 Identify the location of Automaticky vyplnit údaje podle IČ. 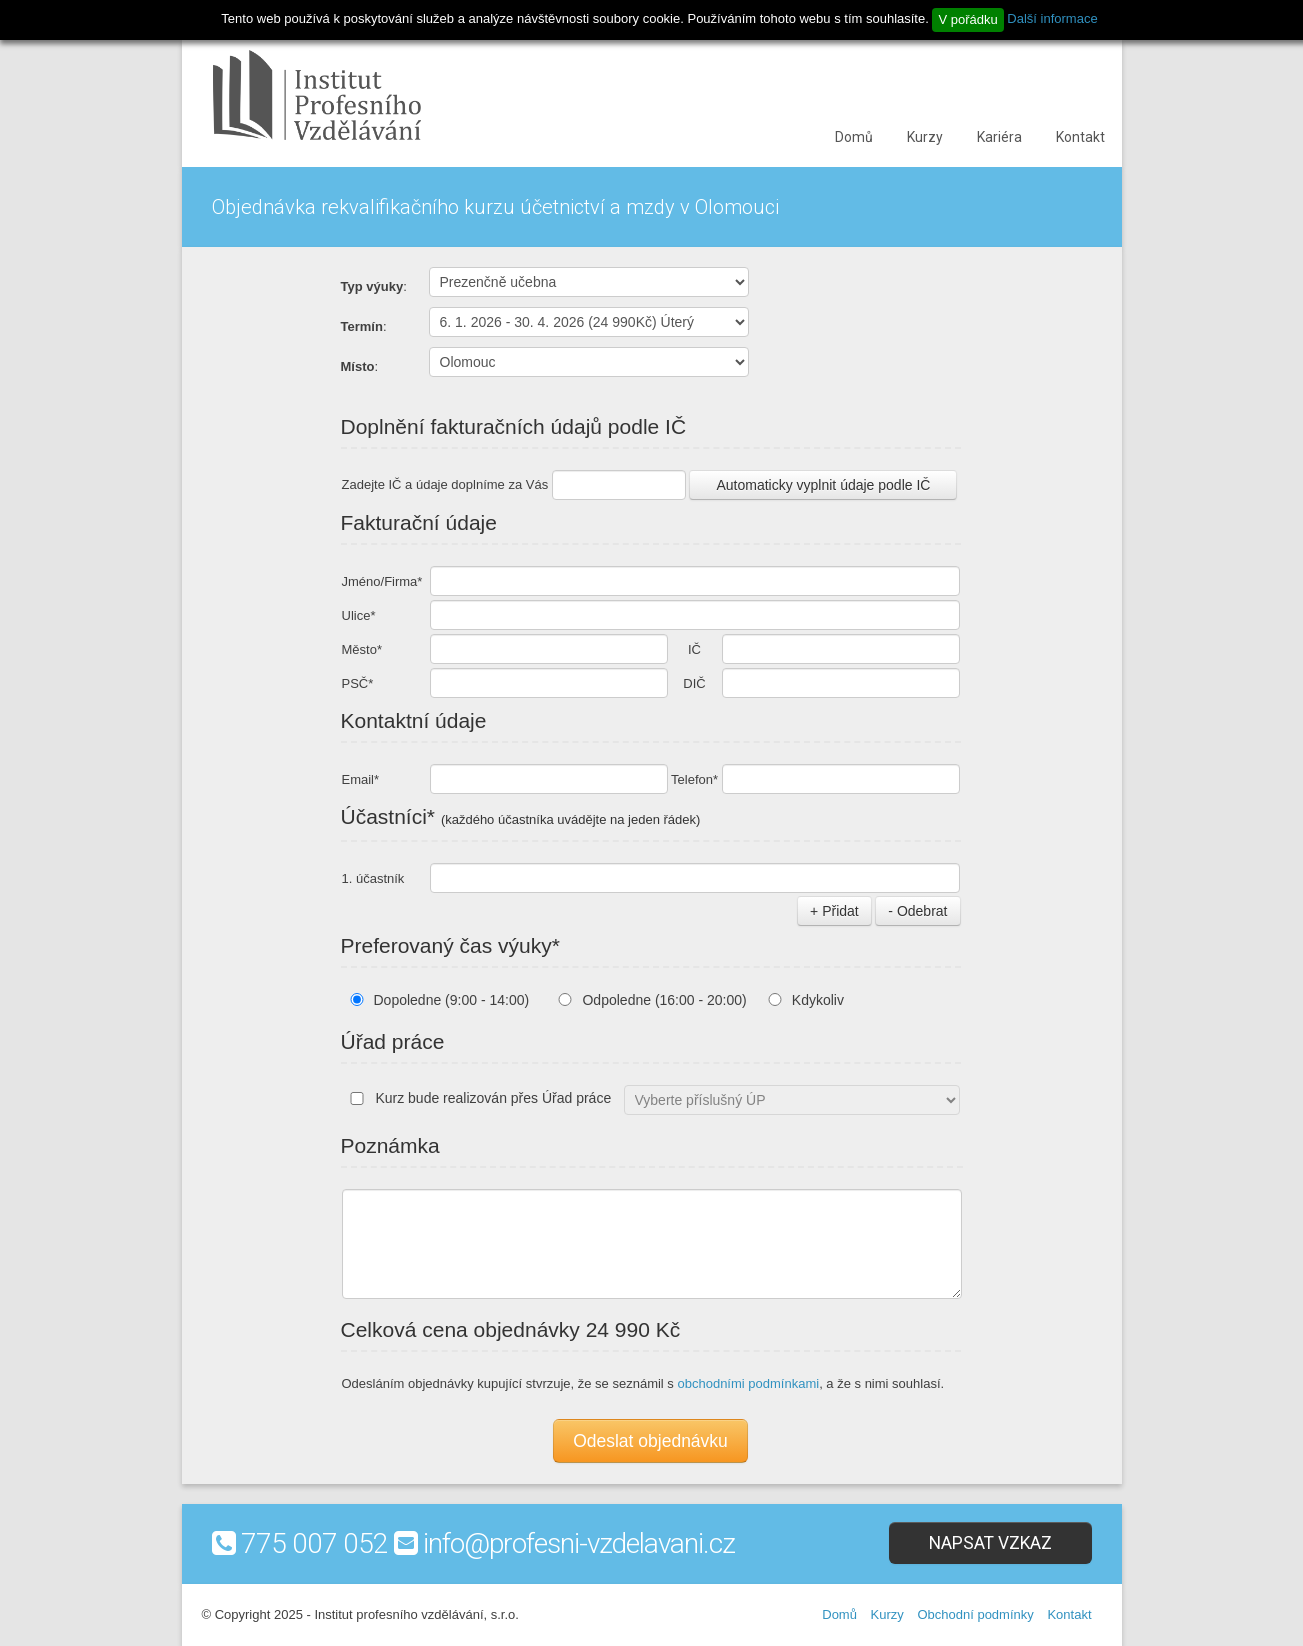
(823, 485).